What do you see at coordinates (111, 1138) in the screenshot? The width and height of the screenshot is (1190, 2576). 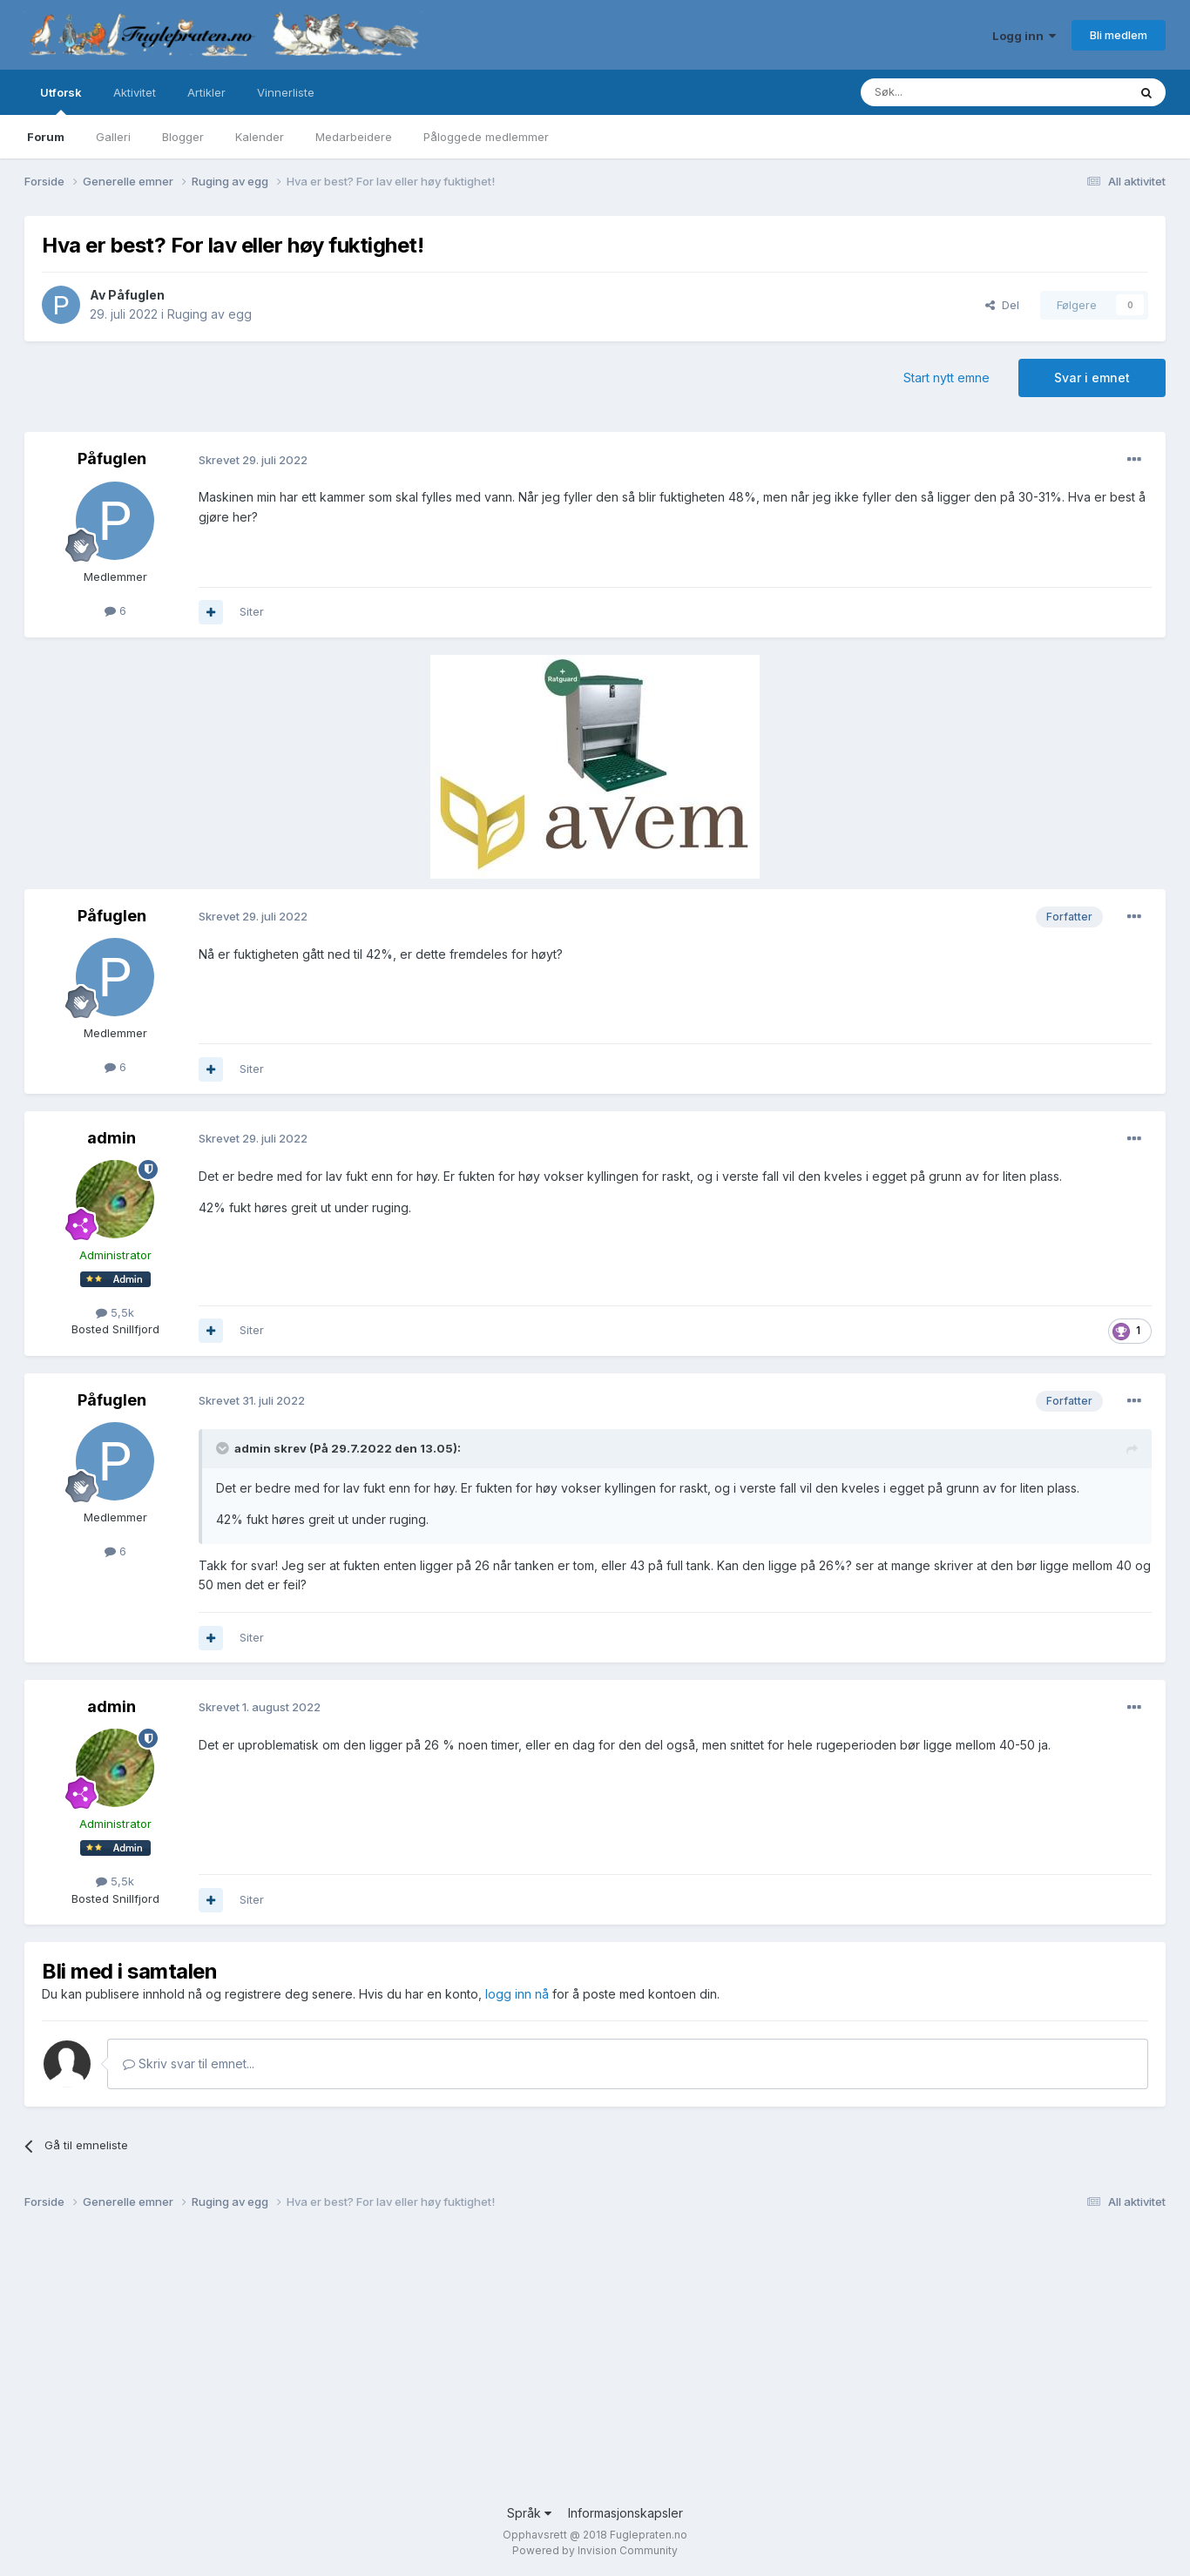 I see `admin` at bounding box center [111, 1138].